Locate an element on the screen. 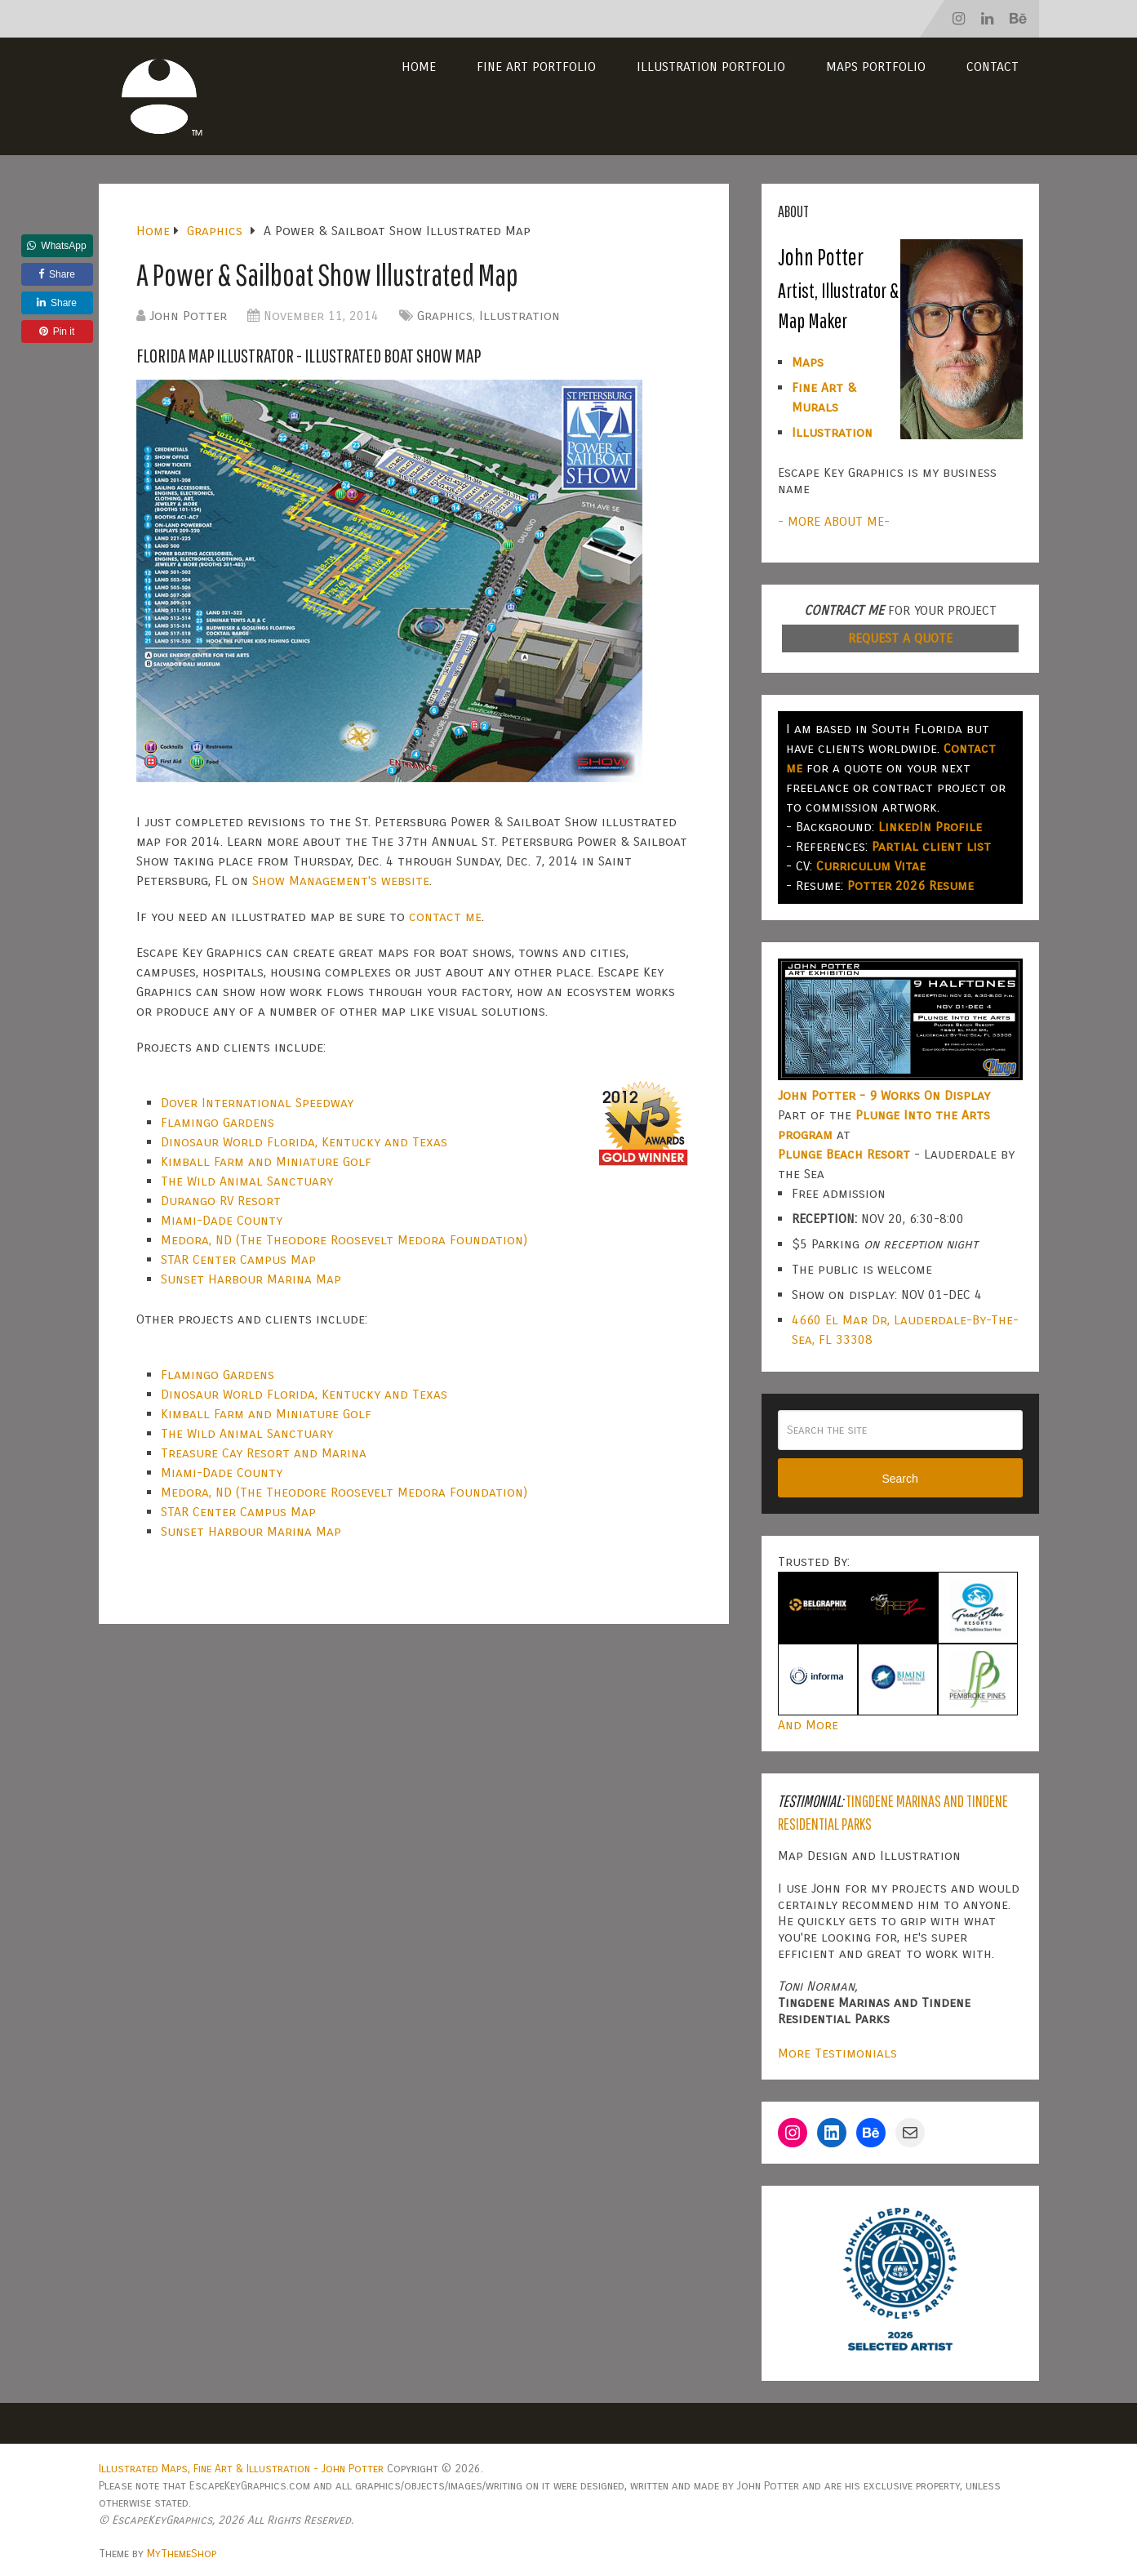 Image resolution: width=1137 pixels, height=2576 pixels. Flamingo Gardens is located at coordinates (217, 1122).